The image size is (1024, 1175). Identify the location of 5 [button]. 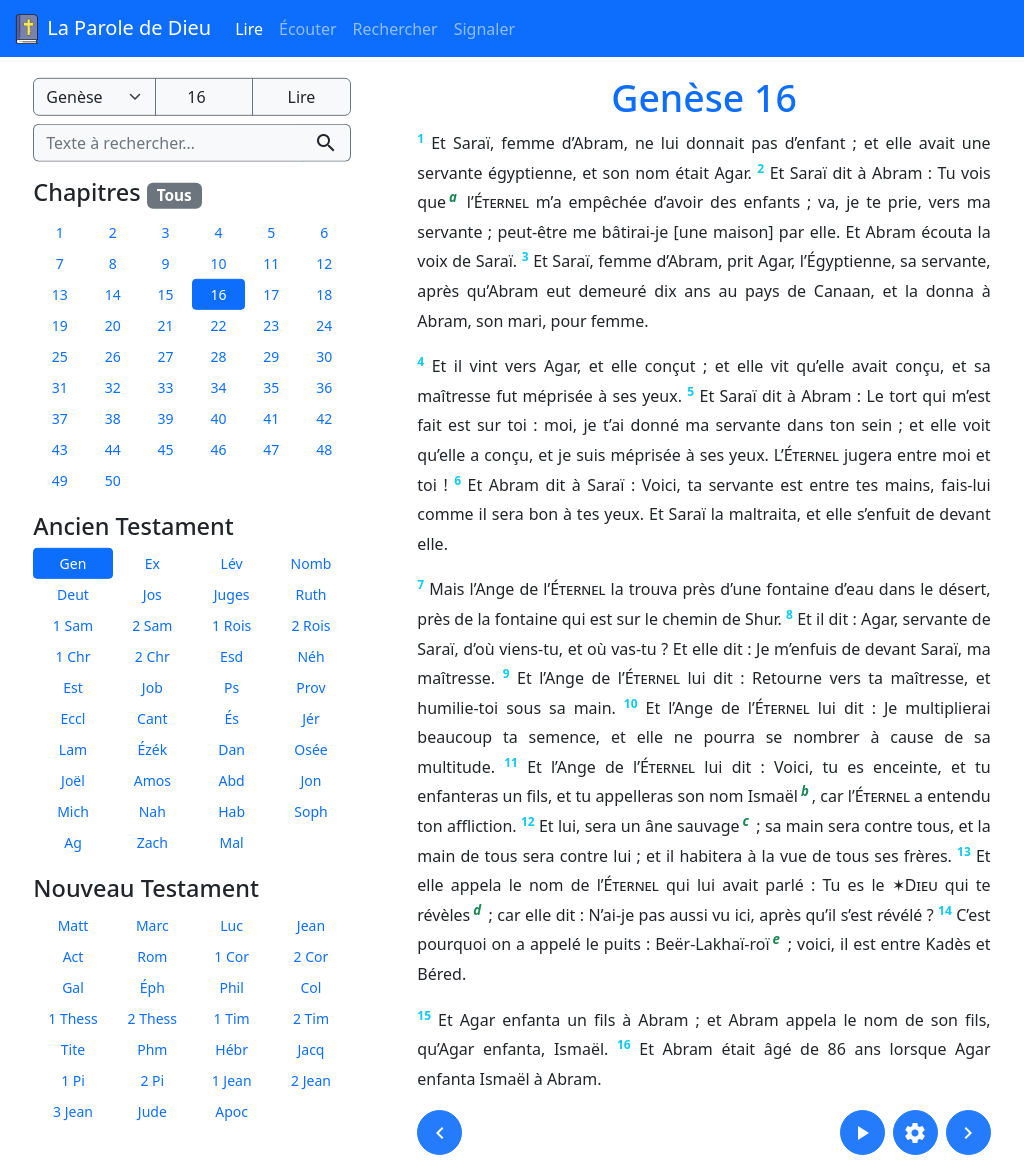
(271, 232).